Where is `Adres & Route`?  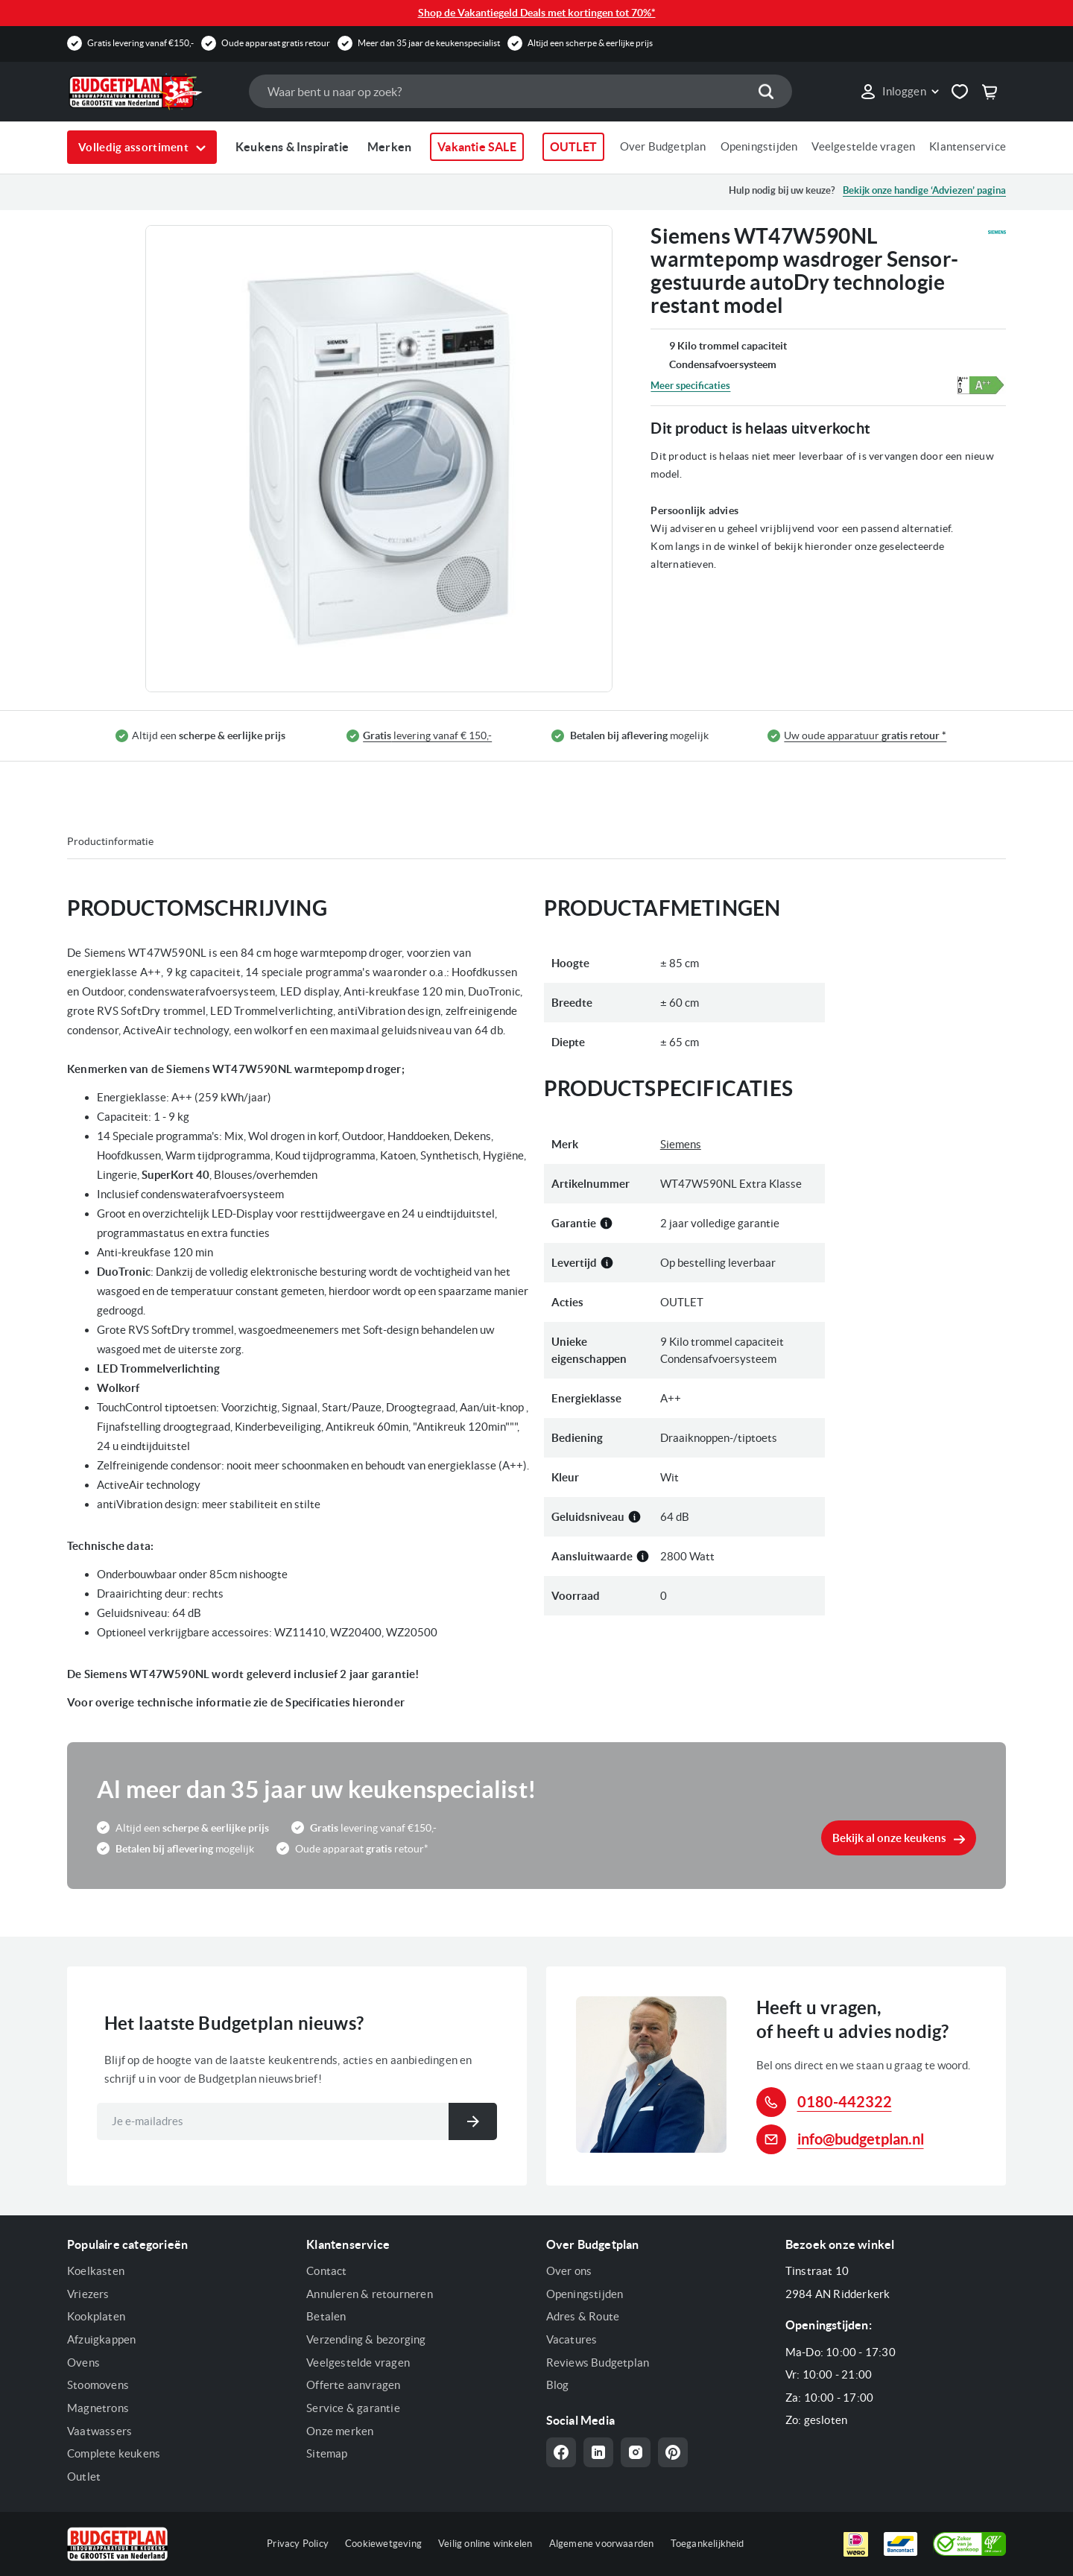 Adres & Route is located at coordinates (583, 2316).